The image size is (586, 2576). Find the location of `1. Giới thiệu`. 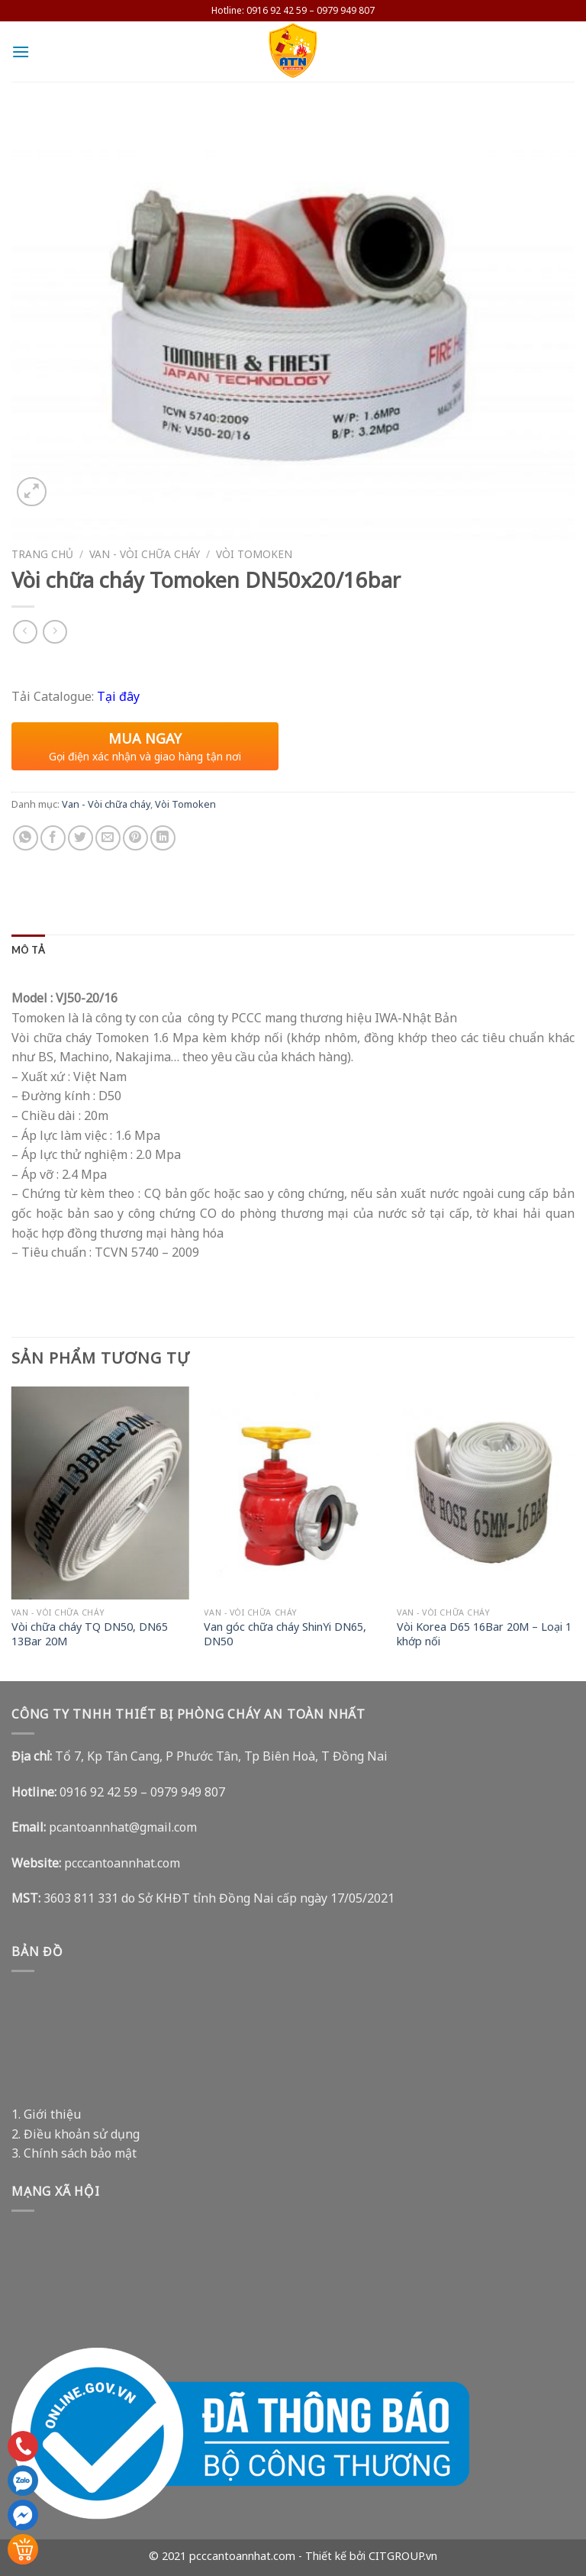

1. Giới thiệu is located at coordinates (46, 2114).